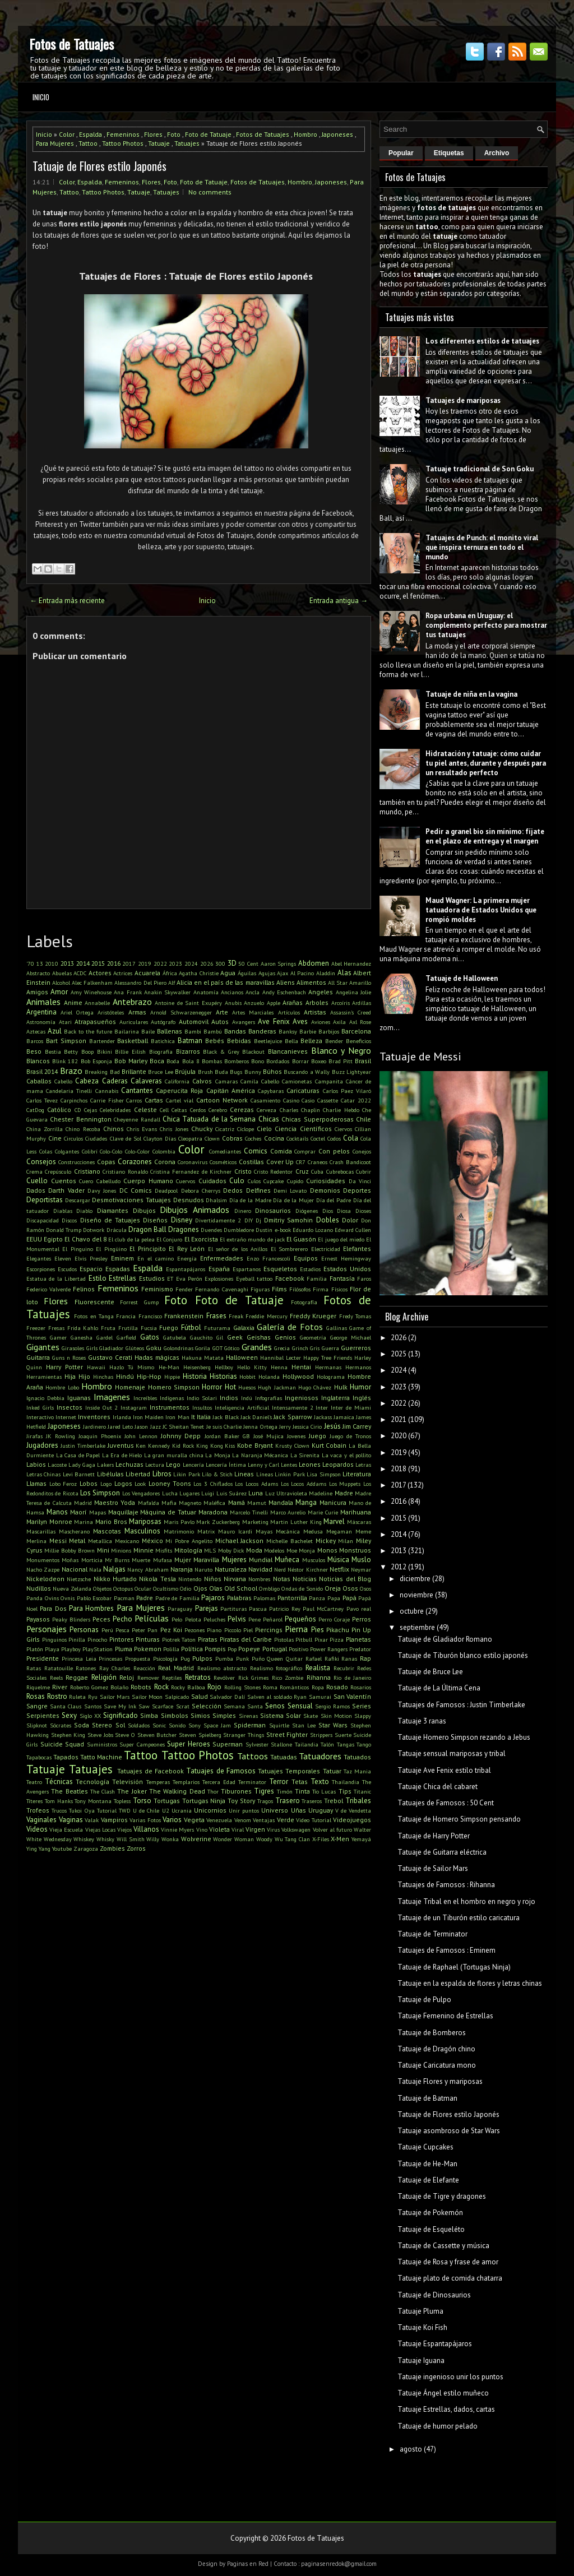  Describe the element at coordinates (221, 1771) in the screenshot. I see `Tatuajes de Famosos` at that location.